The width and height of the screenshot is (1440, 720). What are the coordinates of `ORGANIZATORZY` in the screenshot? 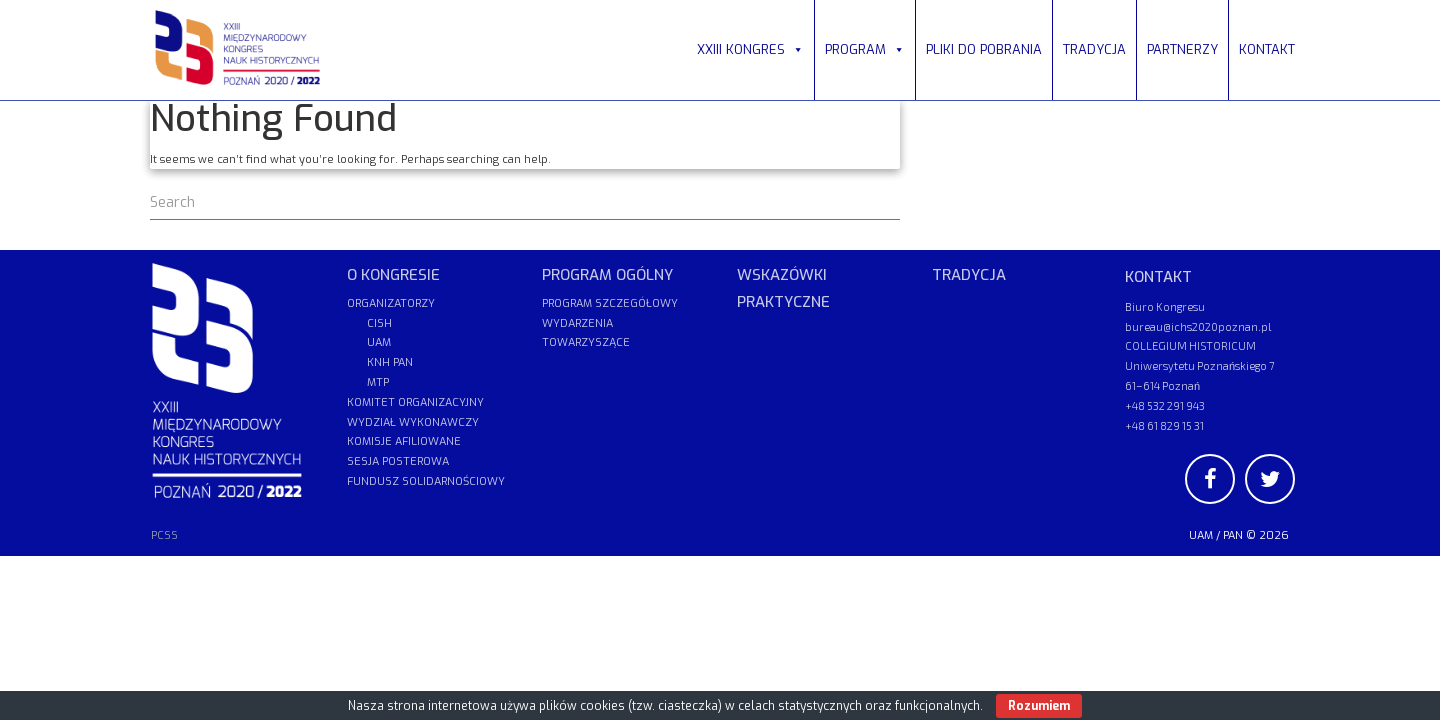 It's located at (391, 303).